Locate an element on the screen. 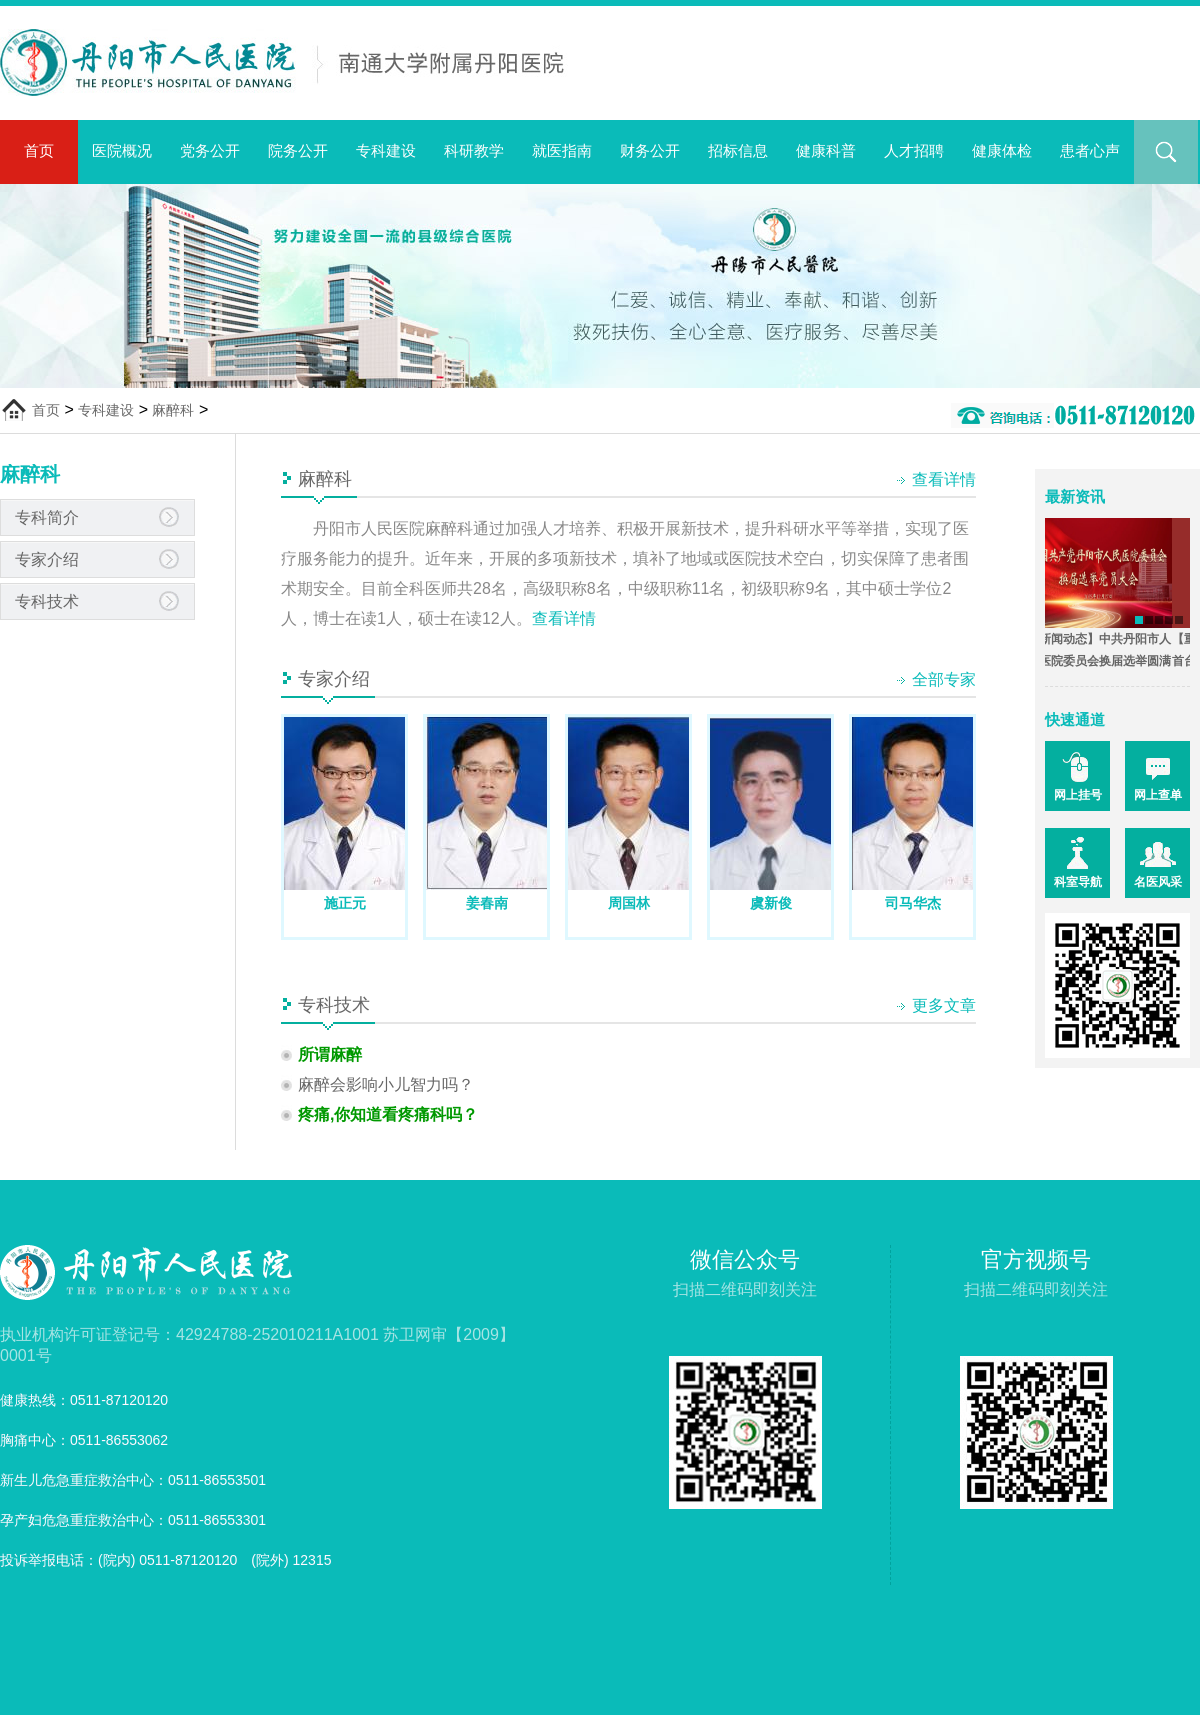 Image resolution: width=1200 pixels, height=1715 pixels. 查看详情 is located at coordinates (944, 479).